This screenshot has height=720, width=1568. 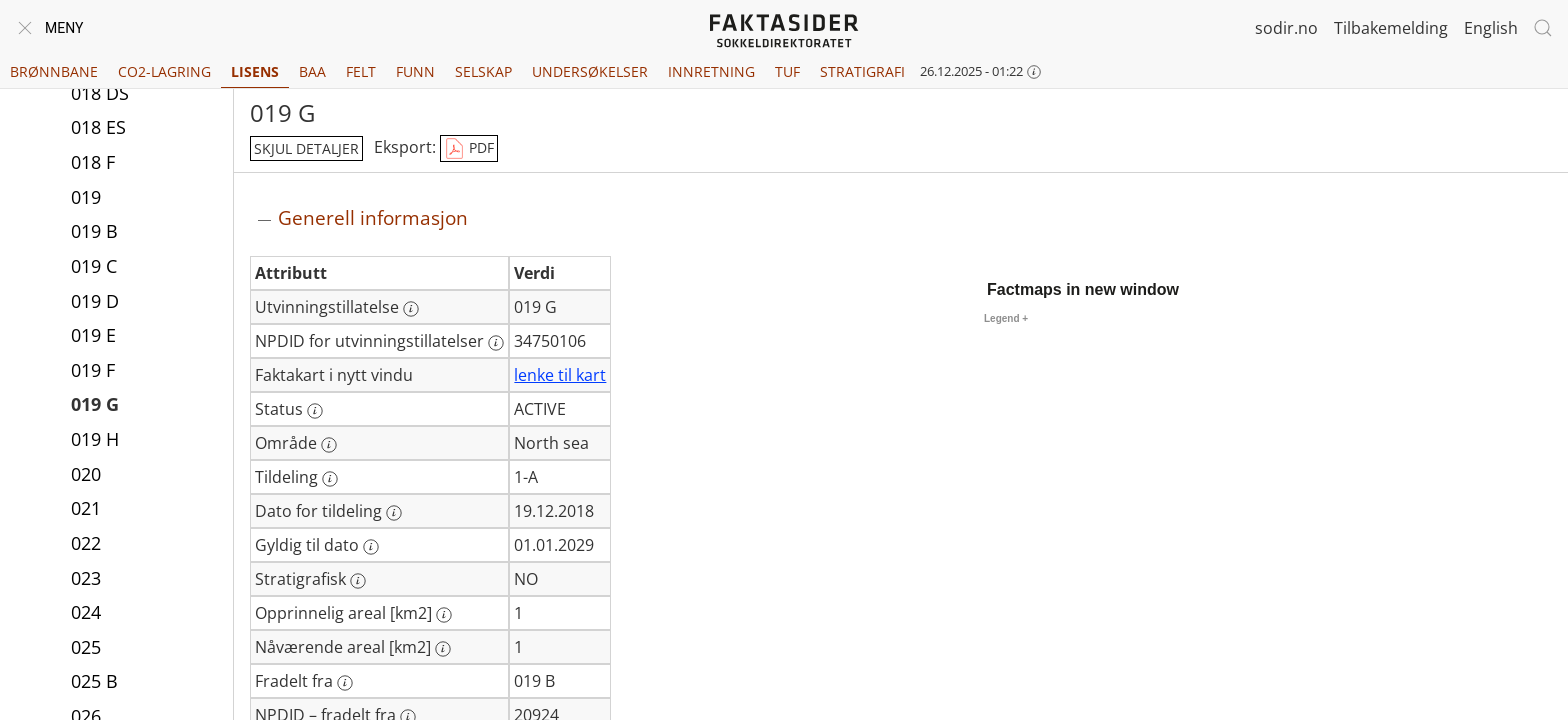 I want to click on Felt, so click(x=361, y=71).